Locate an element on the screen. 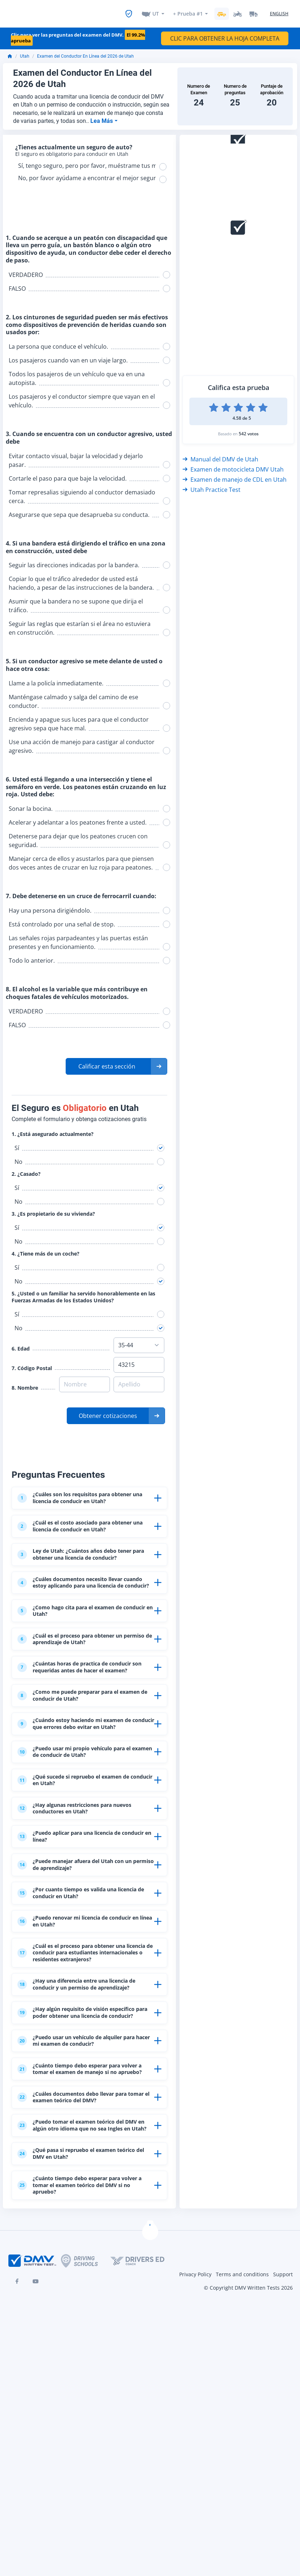 This screenshot has height=2576, width=300. Examen del Conductor En Línea del 2026 de Utah is located at coordinates (85, 52).